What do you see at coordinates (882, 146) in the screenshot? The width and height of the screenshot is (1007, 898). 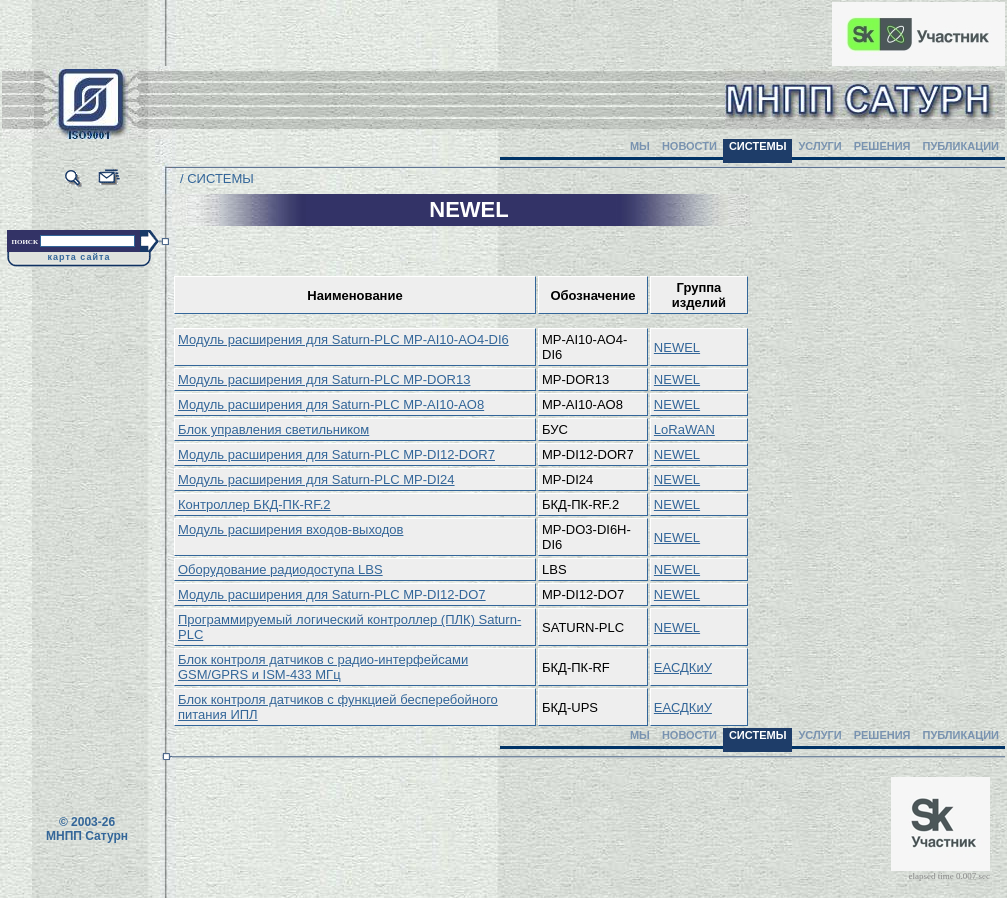 I see `РЕШЕНИЯ` at bounding box center [882, 146].